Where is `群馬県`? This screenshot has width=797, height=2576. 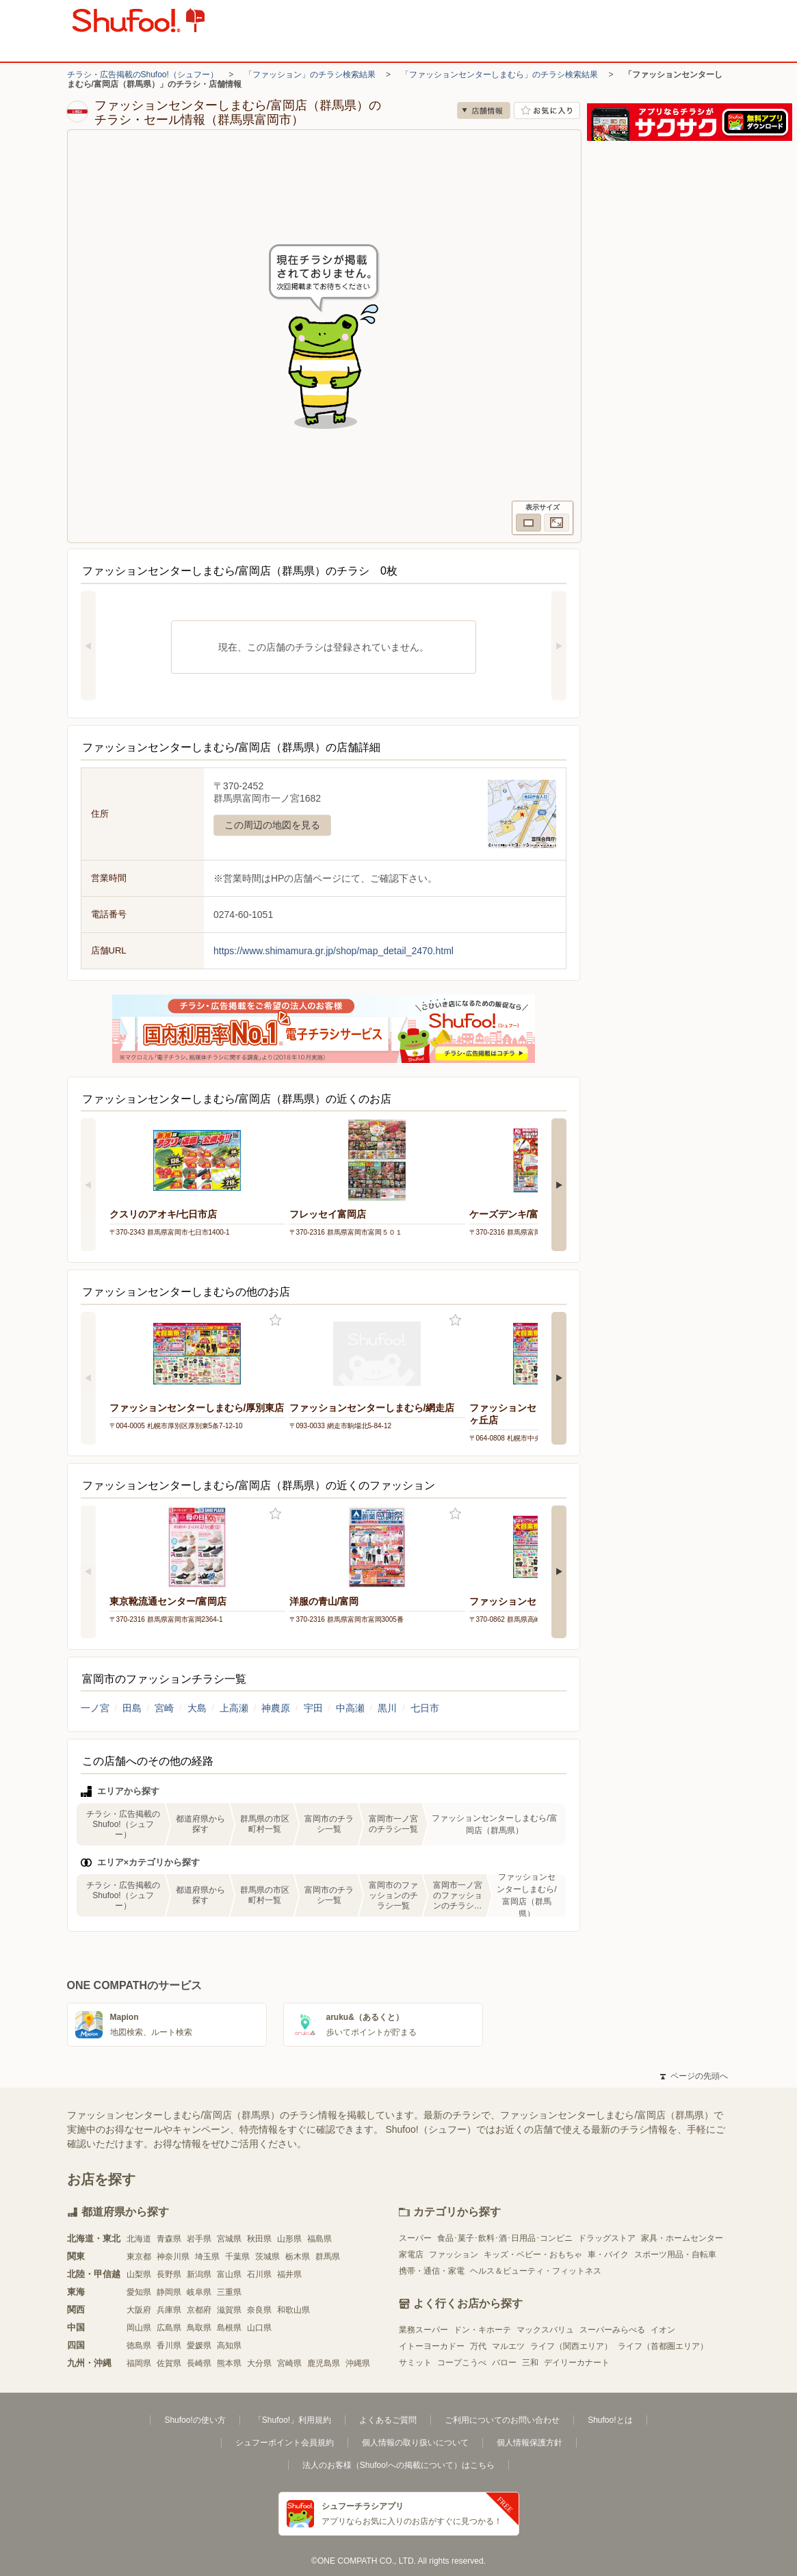
群馬県 is located at coordinates (327, 2256).